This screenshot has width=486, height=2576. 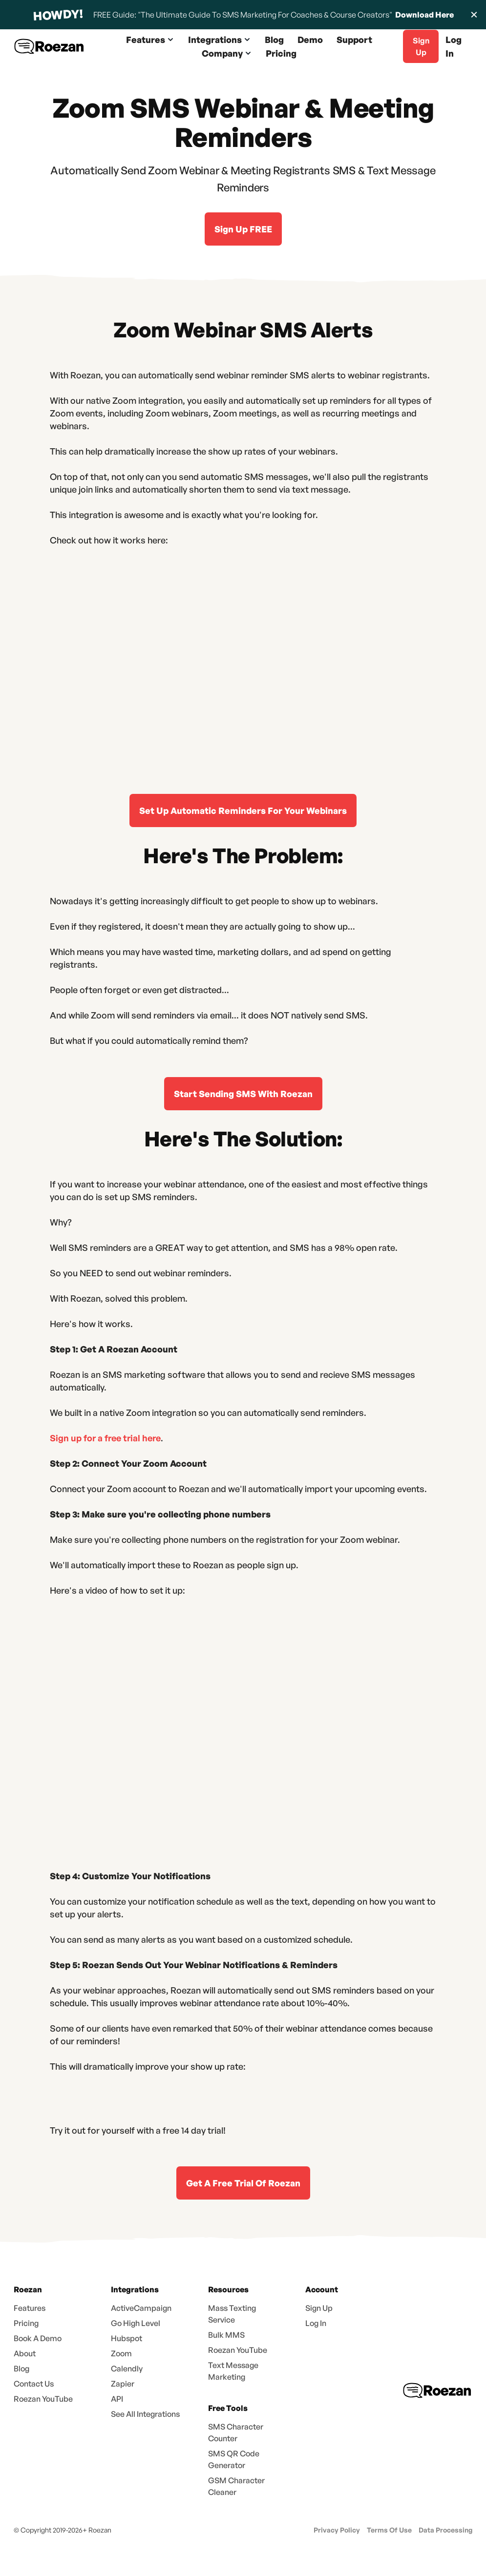 What do you see at coordinates (226, 2335) in the screenshot?
I see `Bulk MMS` at bounding box center [226, 2335].